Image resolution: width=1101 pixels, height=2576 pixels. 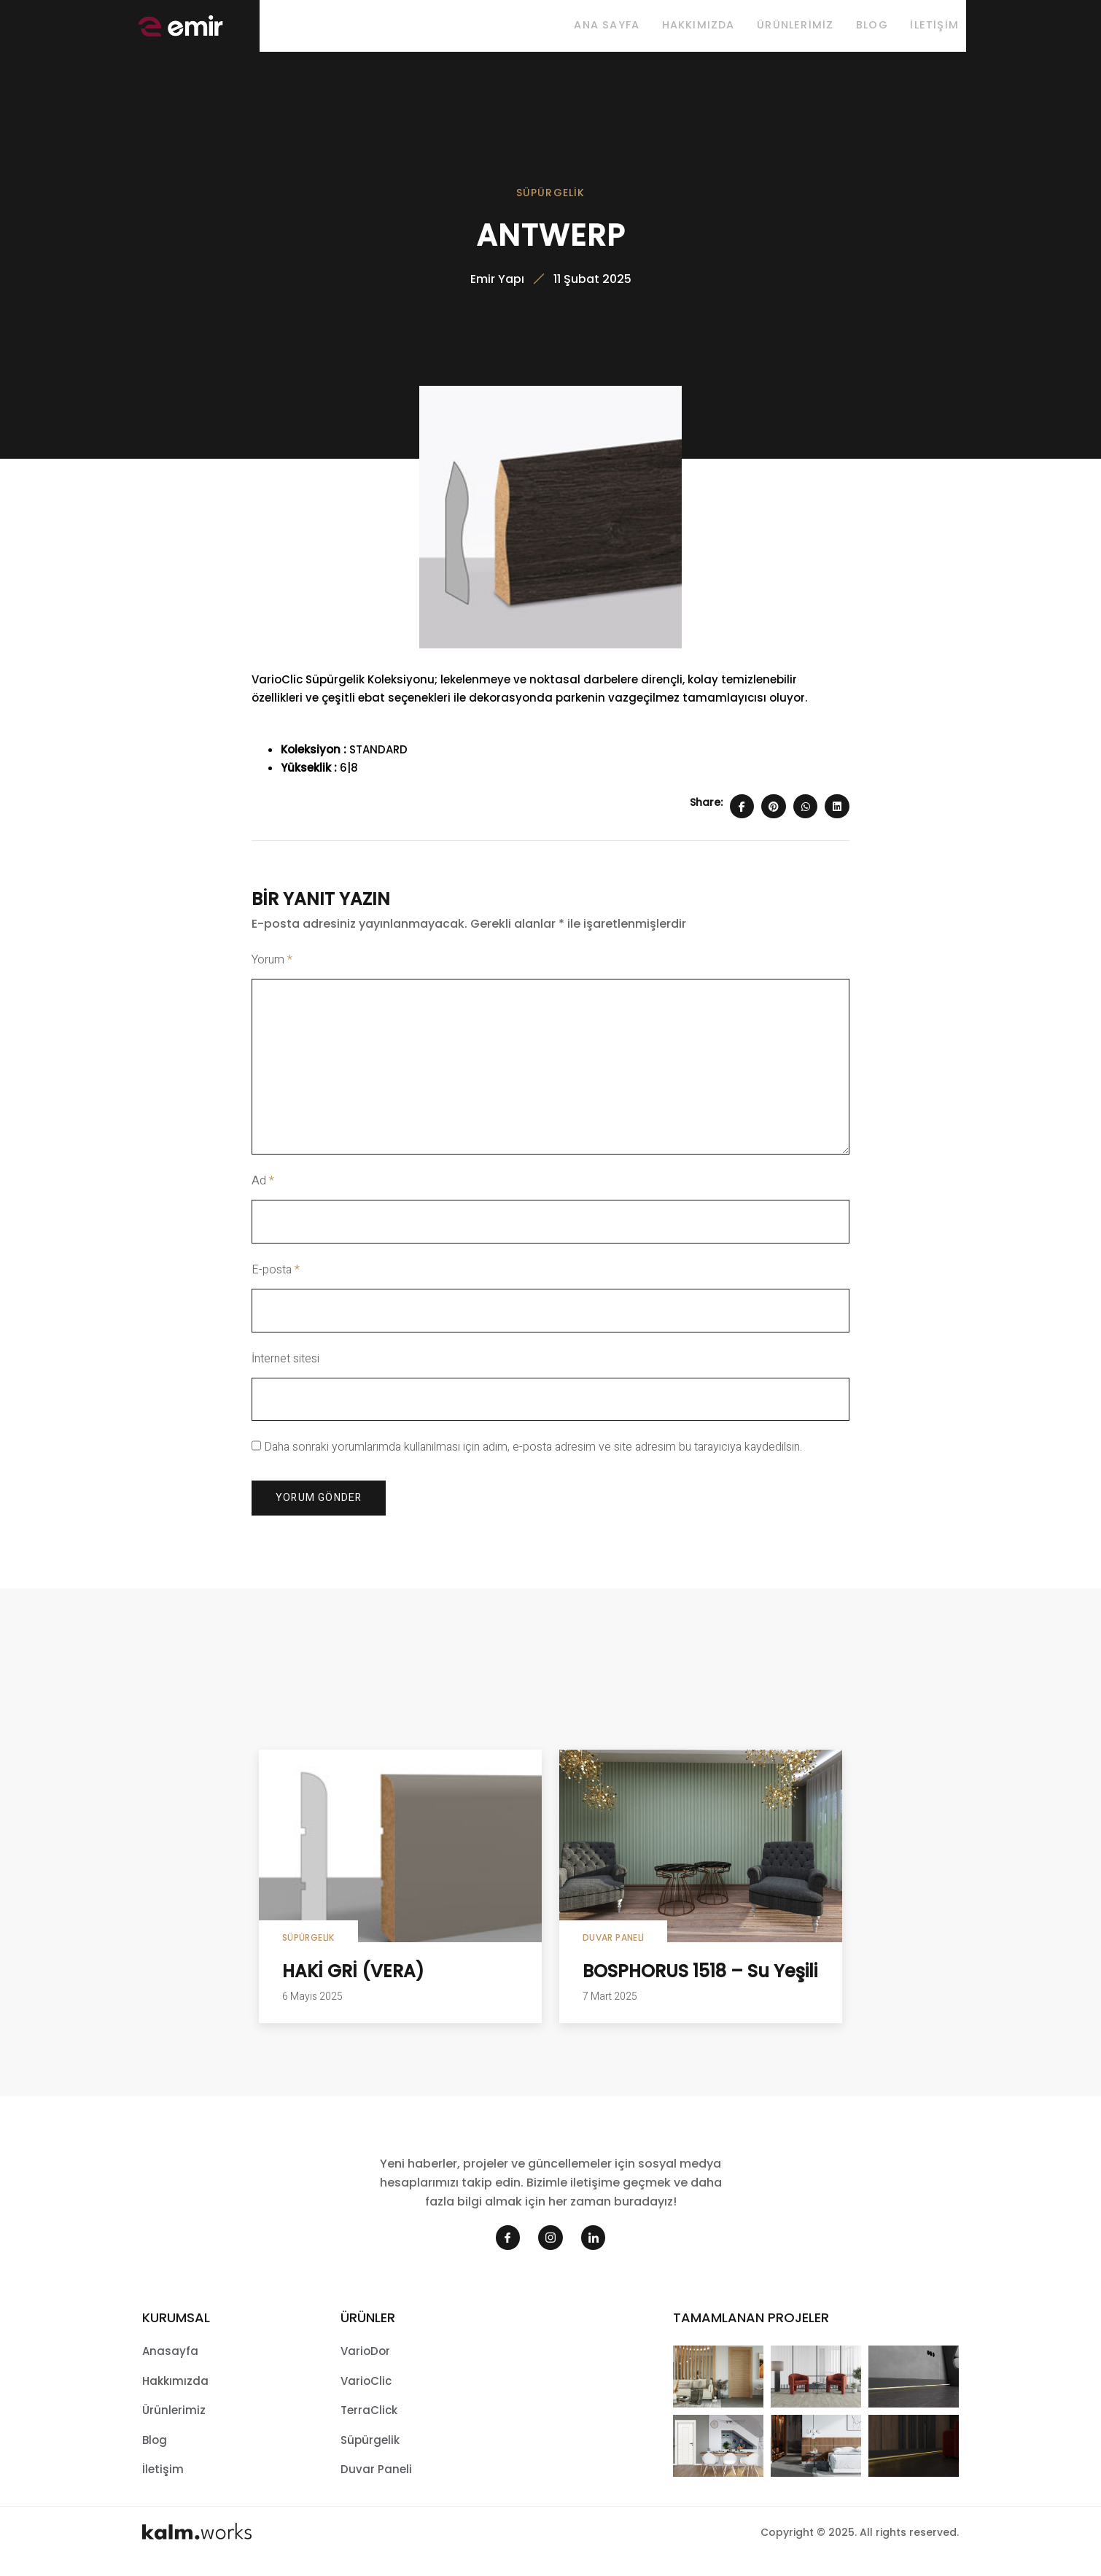 What do you see at coordinates (613, 1950) in the screenshot?
I see `Duvar Paneli` at bounding box center [613, 1950].